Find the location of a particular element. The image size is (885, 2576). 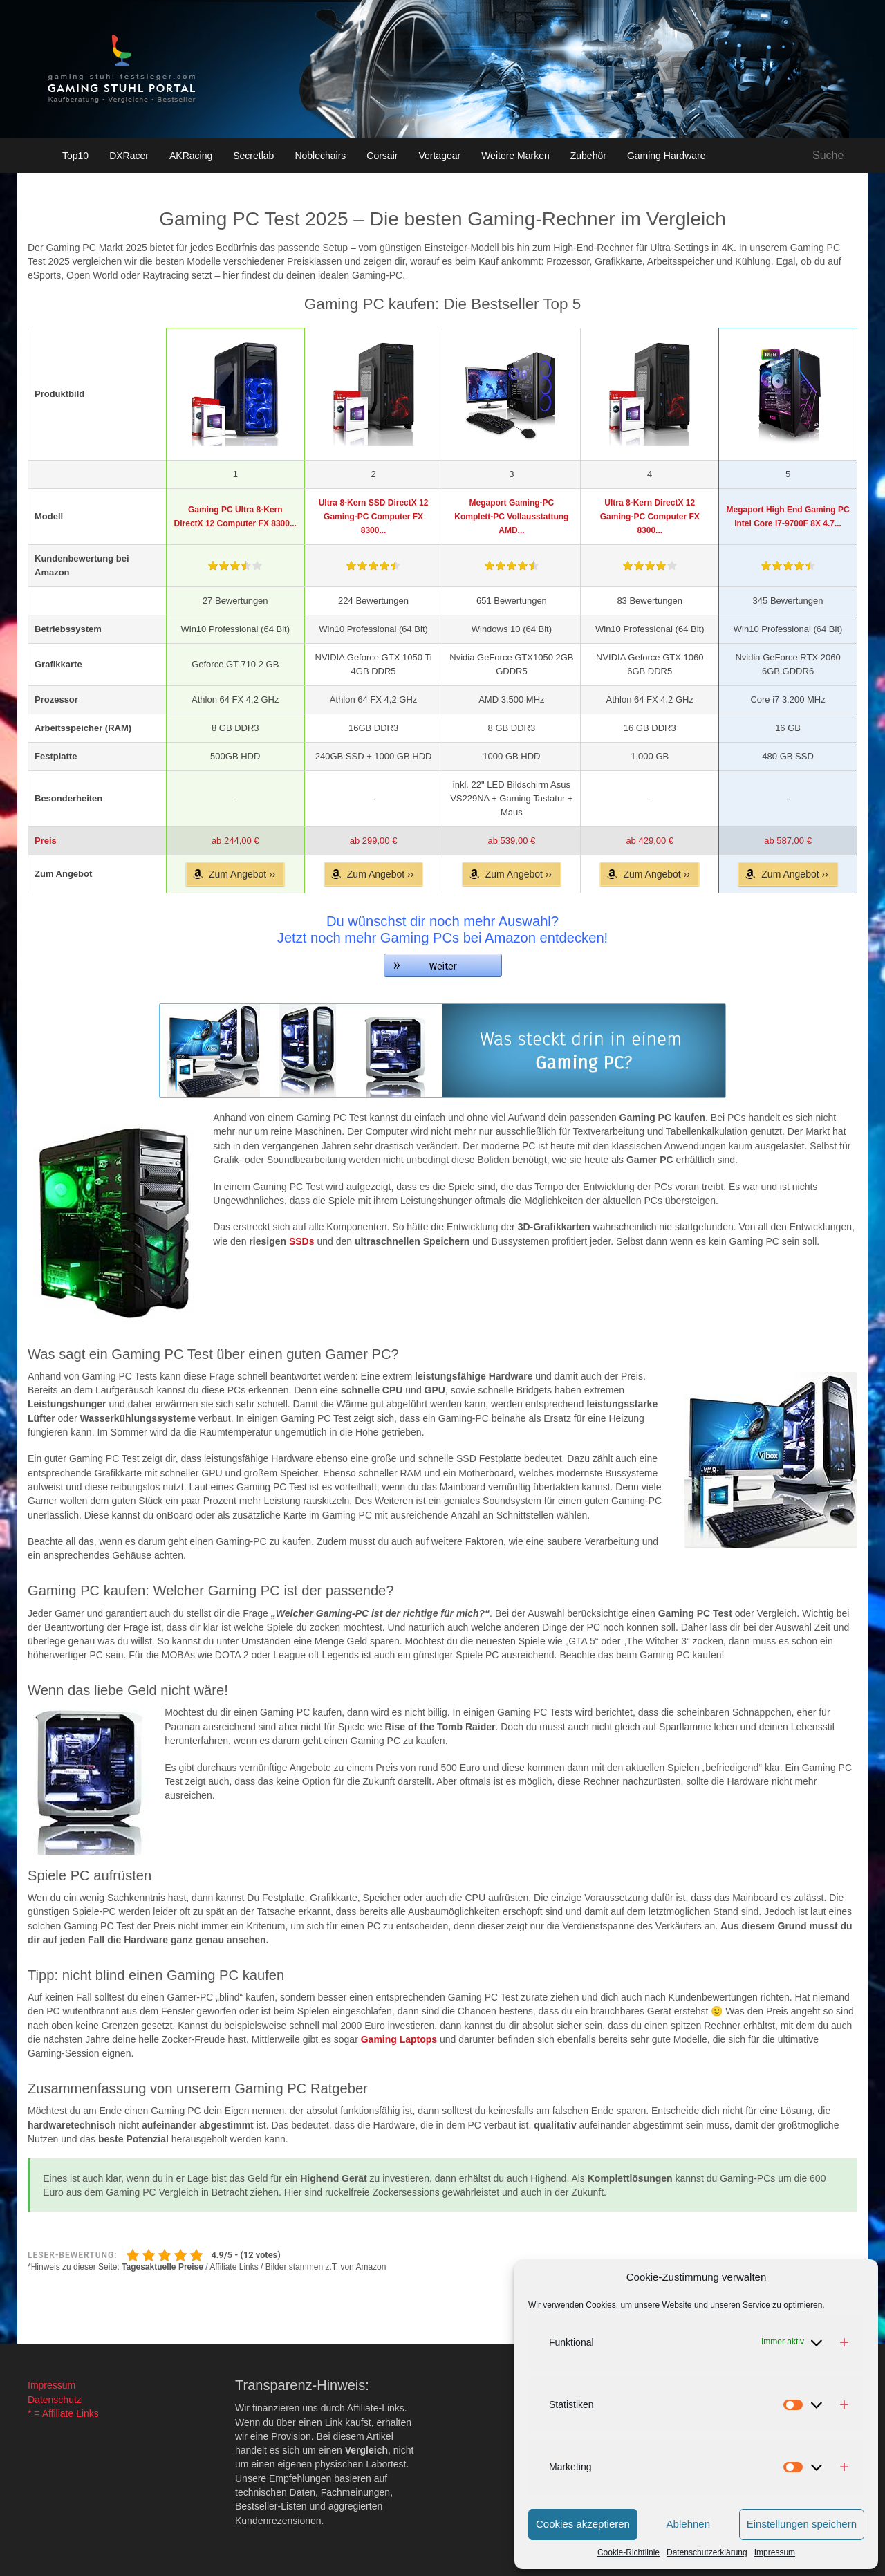

SSDs is located at coordinates (302, 1241).